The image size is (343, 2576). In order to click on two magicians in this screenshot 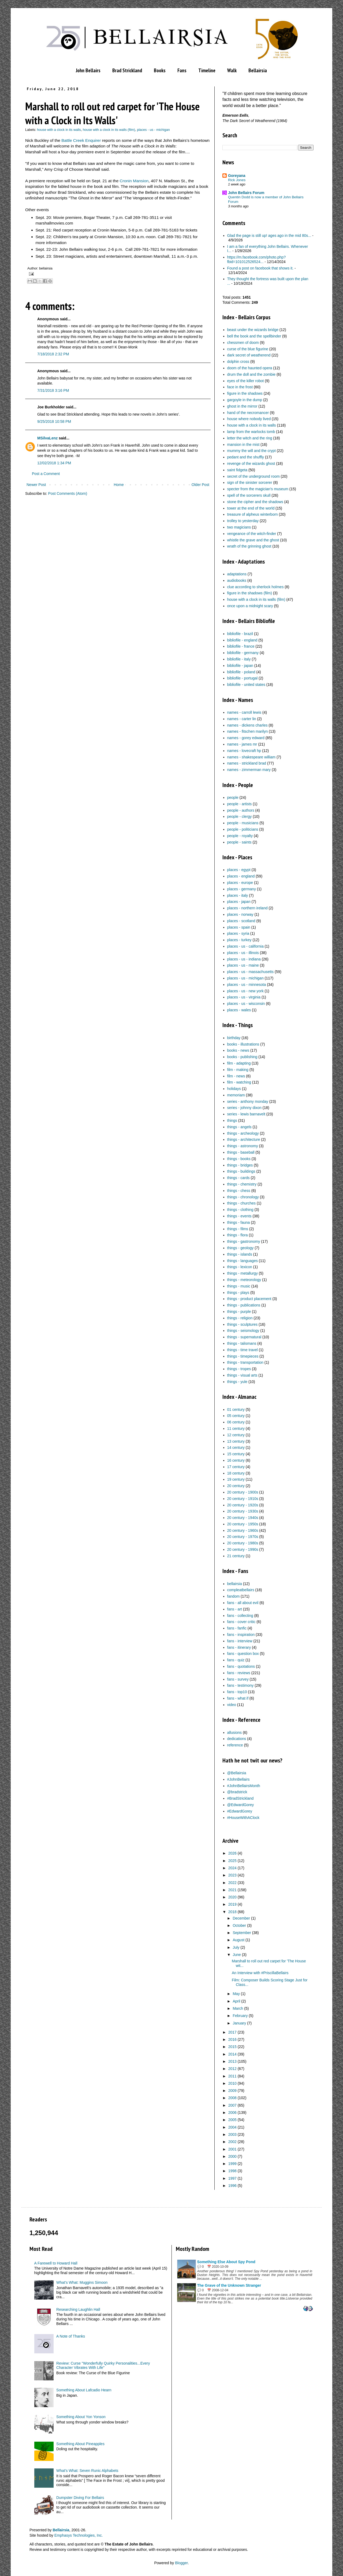, I will do `click(239, 527)`.